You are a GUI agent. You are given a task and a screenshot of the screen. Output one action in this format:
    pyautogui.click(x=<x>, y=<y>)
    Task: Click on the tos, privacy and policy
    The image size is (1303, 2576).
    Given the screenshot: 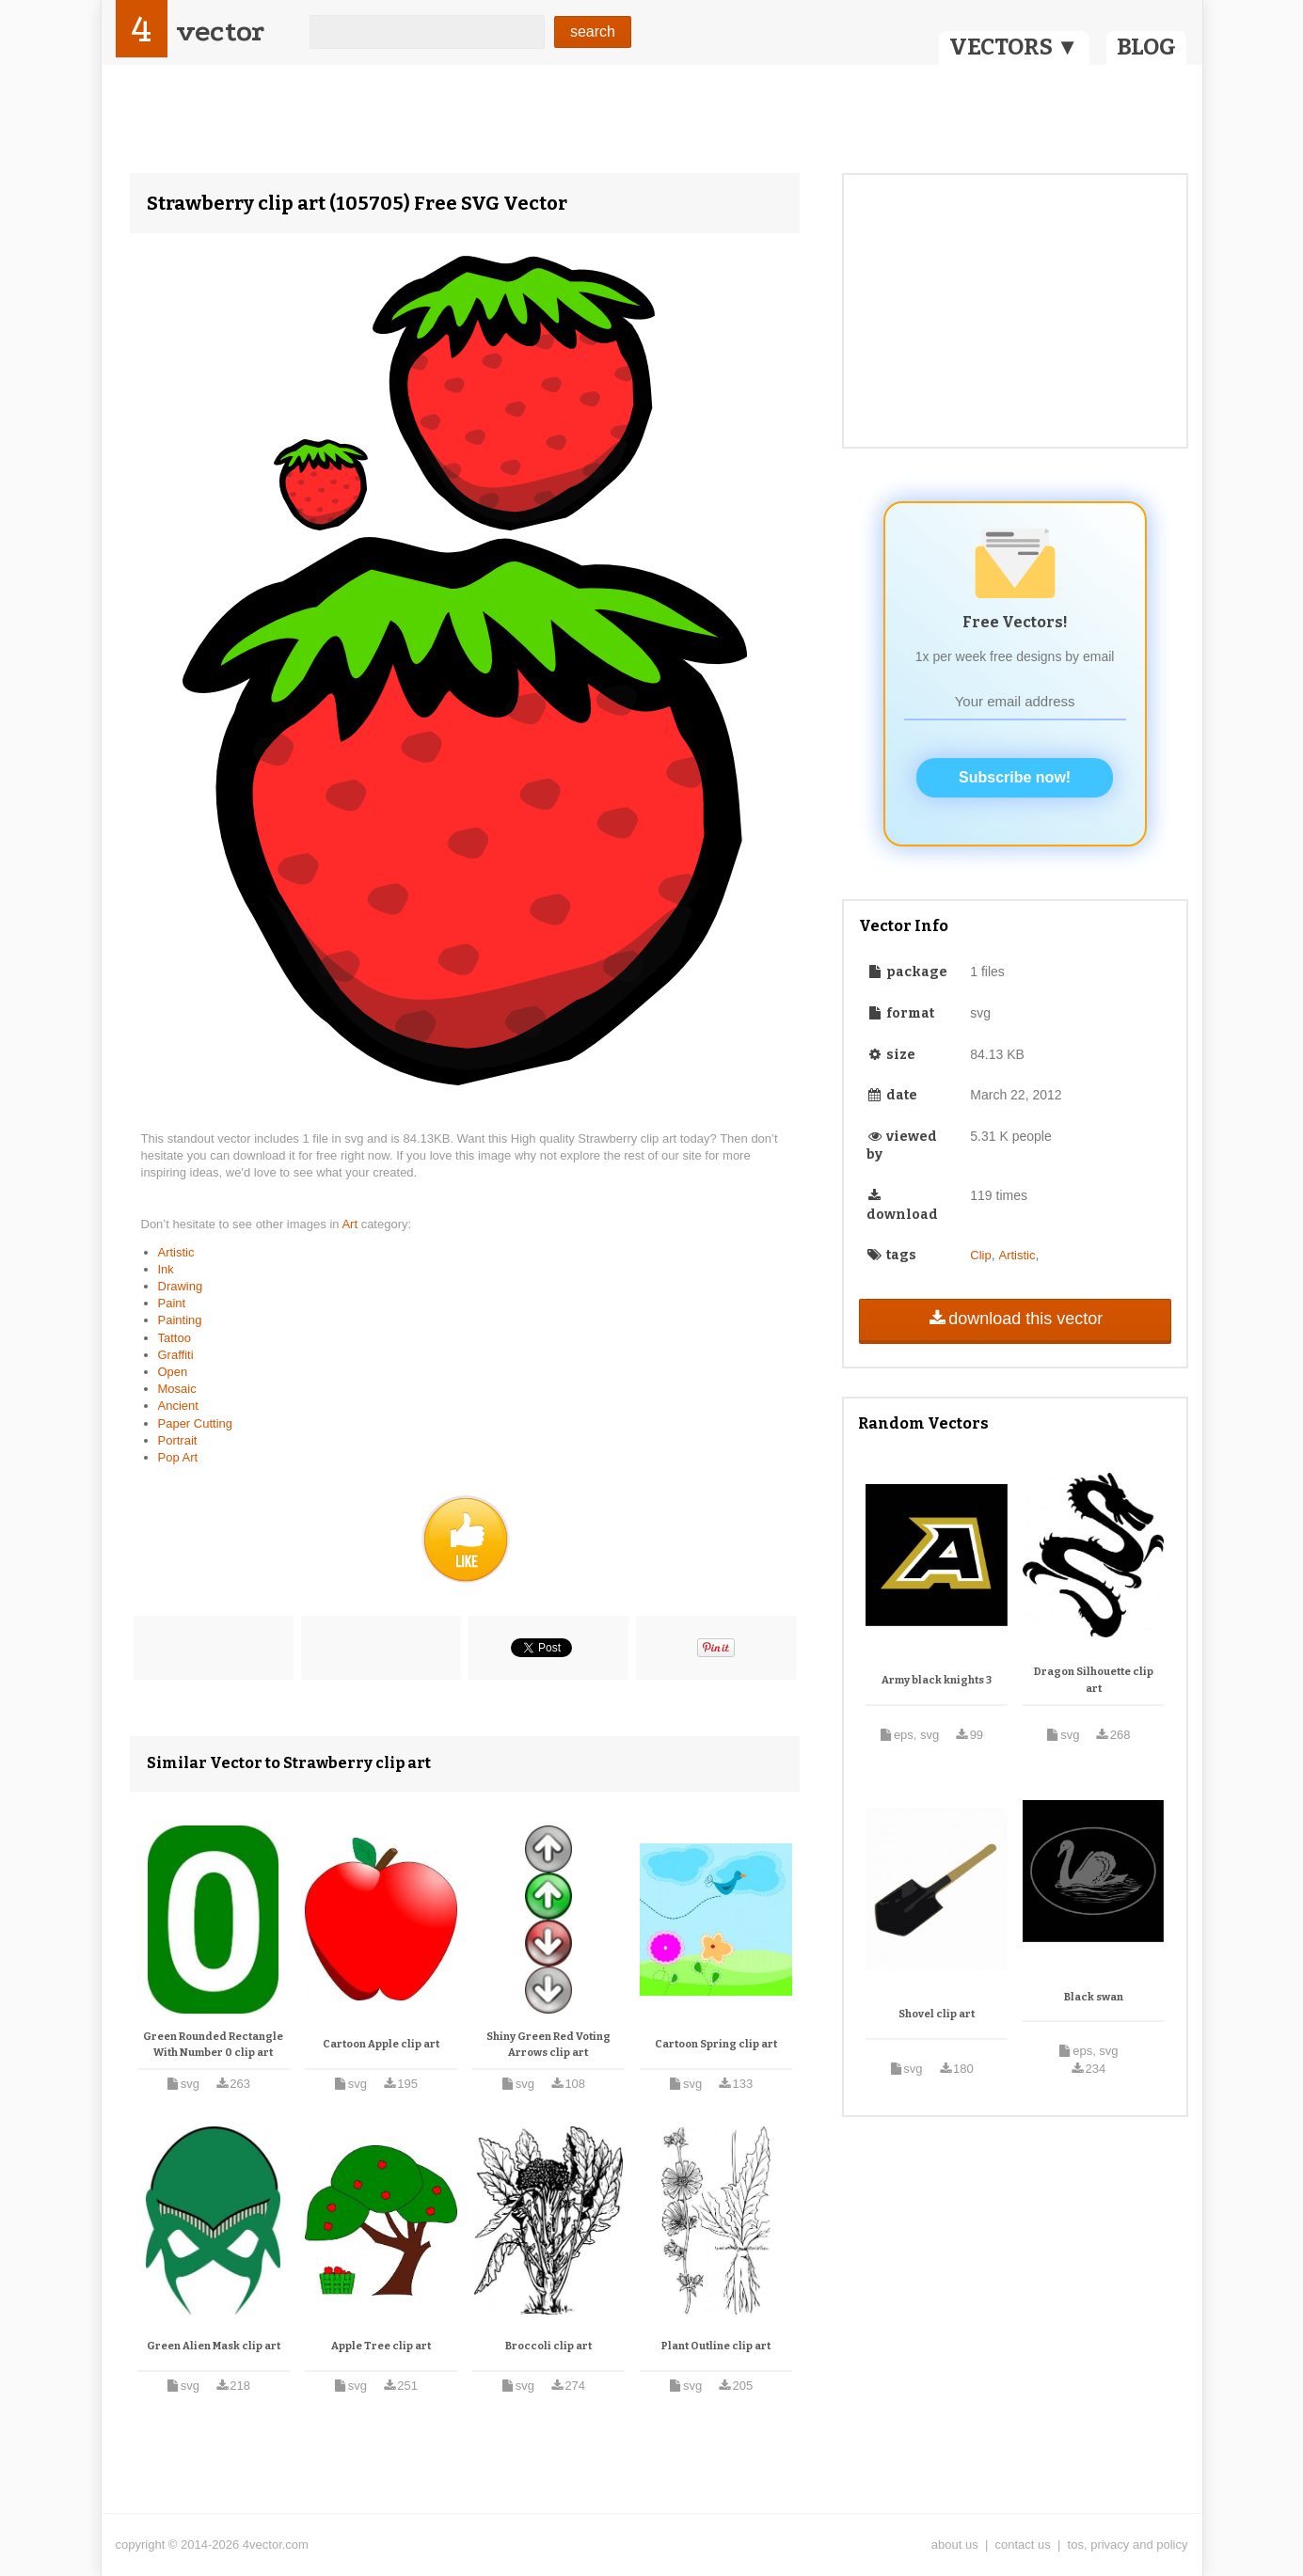 What is the action you would take?
    pyautogui.click(x=1128, y=2544)
    